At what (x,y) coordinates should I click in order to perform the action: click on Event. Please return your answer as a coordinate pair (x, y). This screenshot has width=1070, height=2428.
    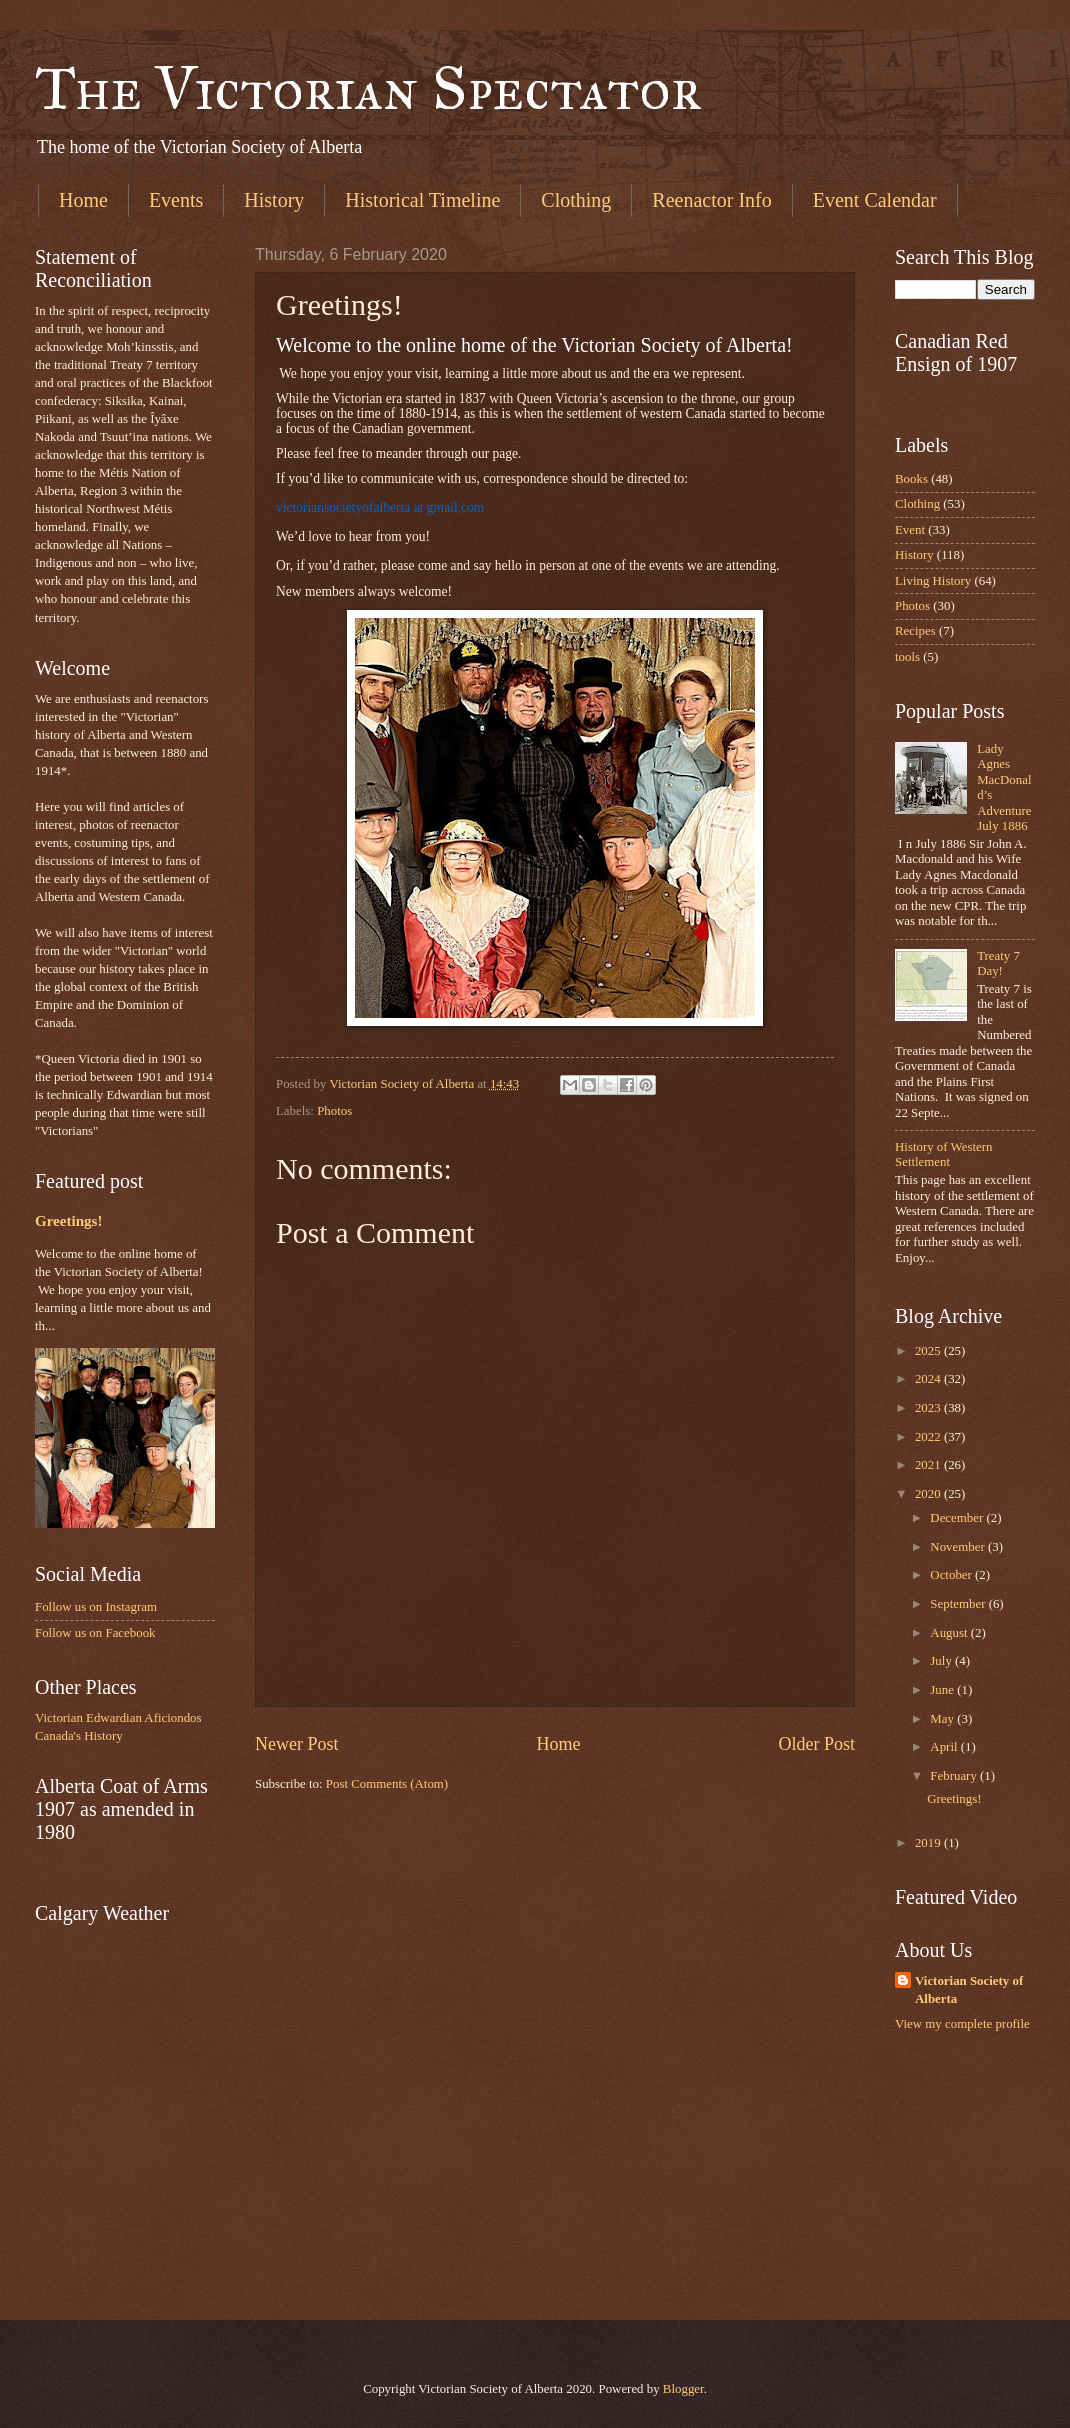
    Looking at the image, I should click on (910, 530).